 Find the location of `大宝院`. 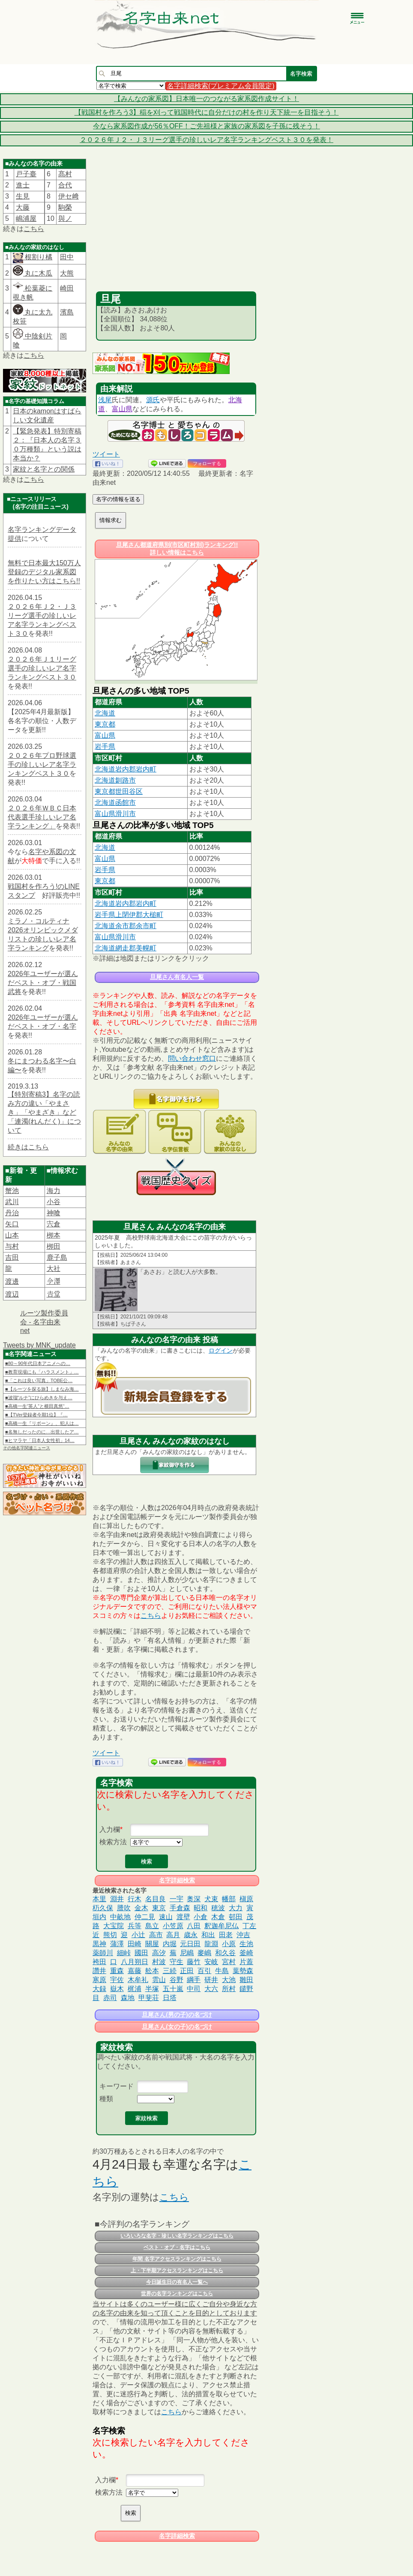

大宝院 is located at coordinates (113, 1925).